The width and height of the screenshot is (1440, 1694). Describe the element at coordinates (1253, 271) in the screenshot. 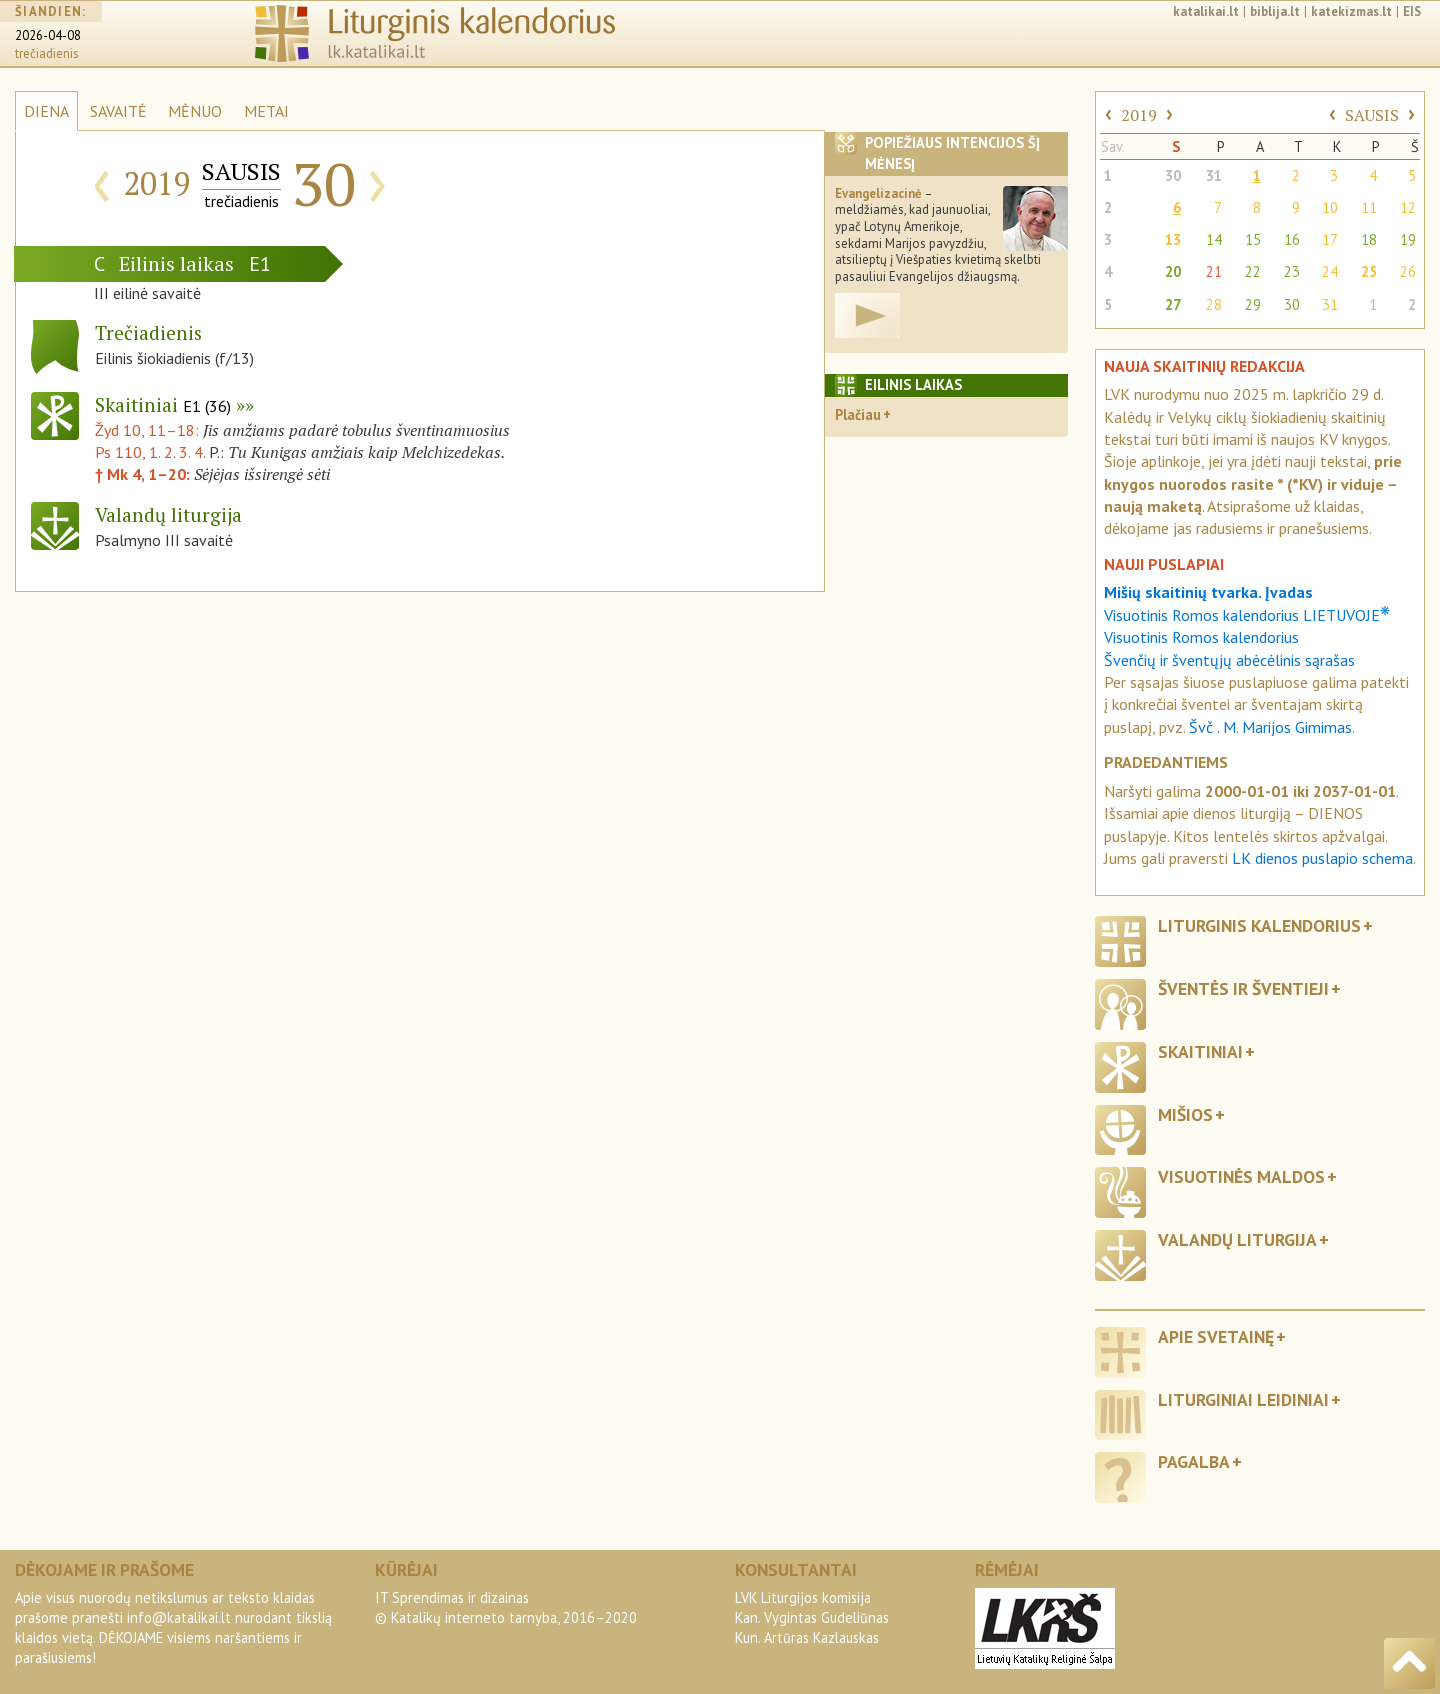

I see `22` at that location.